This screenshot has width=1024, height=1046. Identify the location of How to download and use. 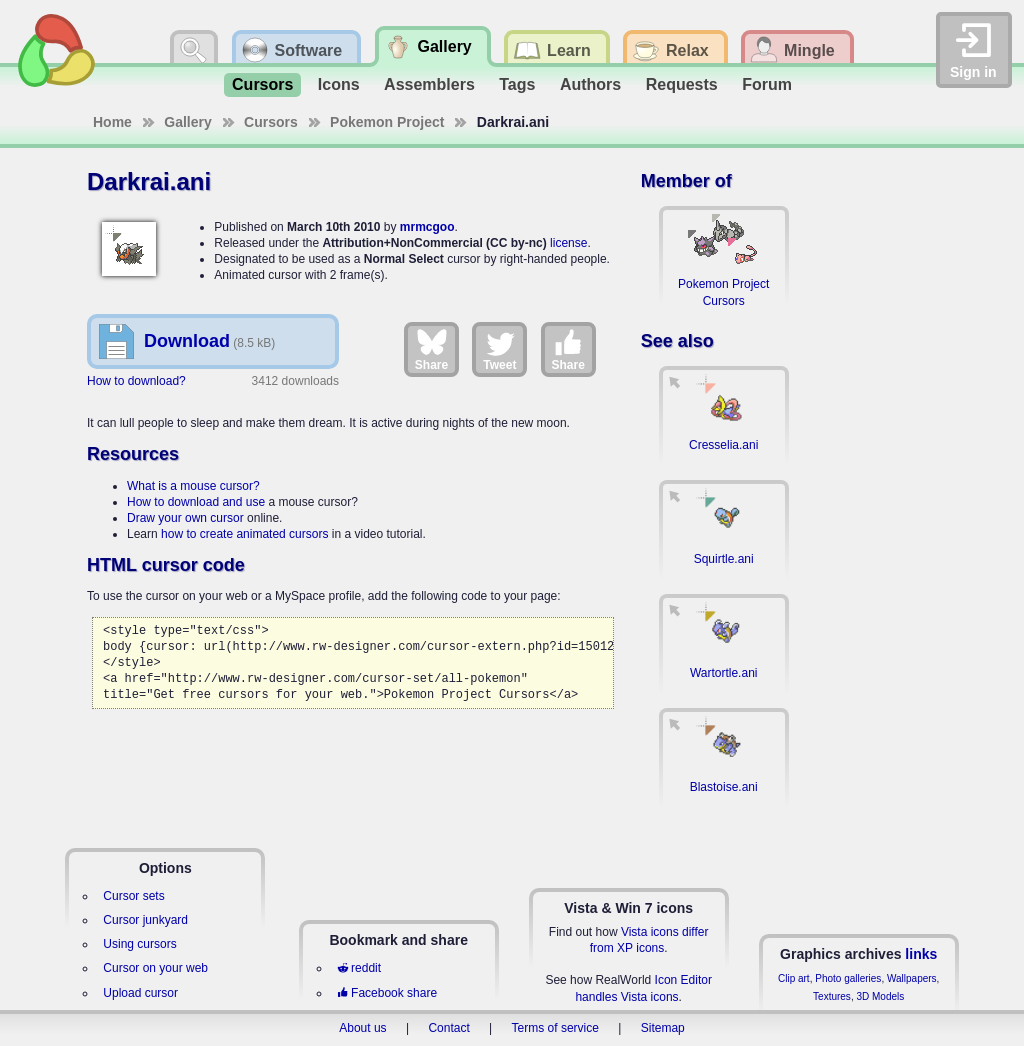
(196, 502).